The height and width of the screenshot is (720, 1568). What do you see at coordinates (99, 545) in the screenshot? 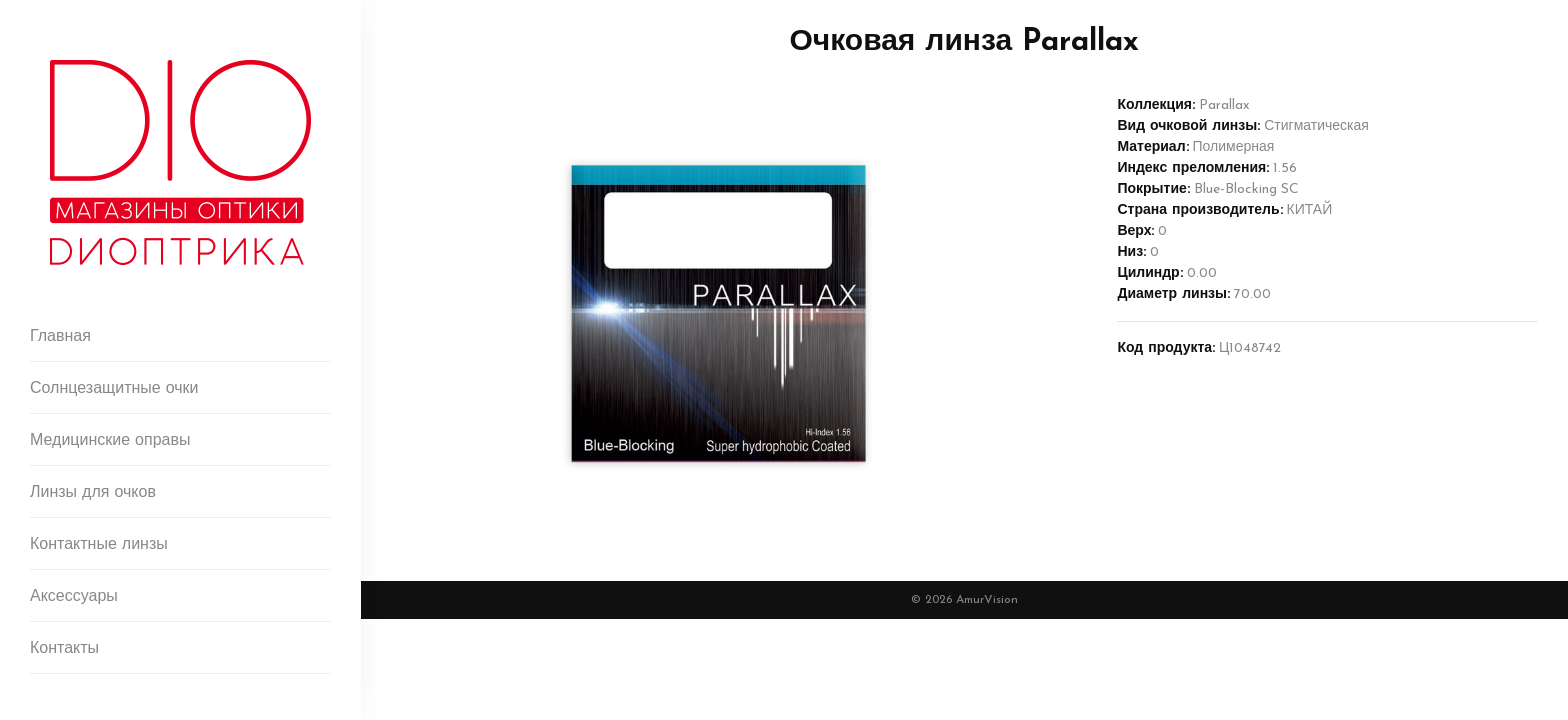
I see `Контактные линзы` at bounding box center [99, 545].